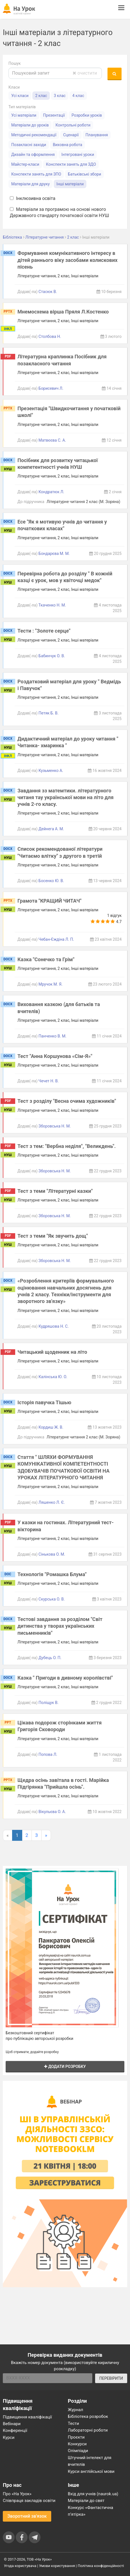 Image resolution: width=130 pixels, height=2576 pixels. I want to click on Тест "Анна Коршунова «Сім-Я»", so click(54, 1056).